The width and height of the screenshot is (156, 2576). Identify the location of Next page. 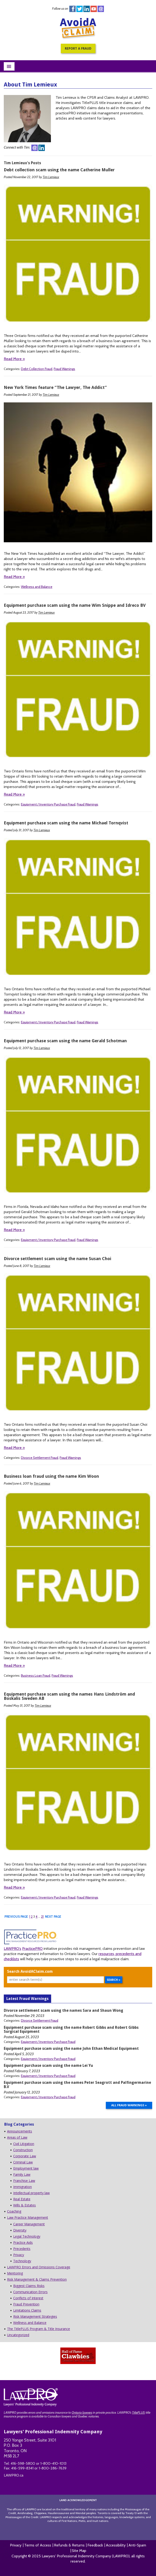
(53, 1916).